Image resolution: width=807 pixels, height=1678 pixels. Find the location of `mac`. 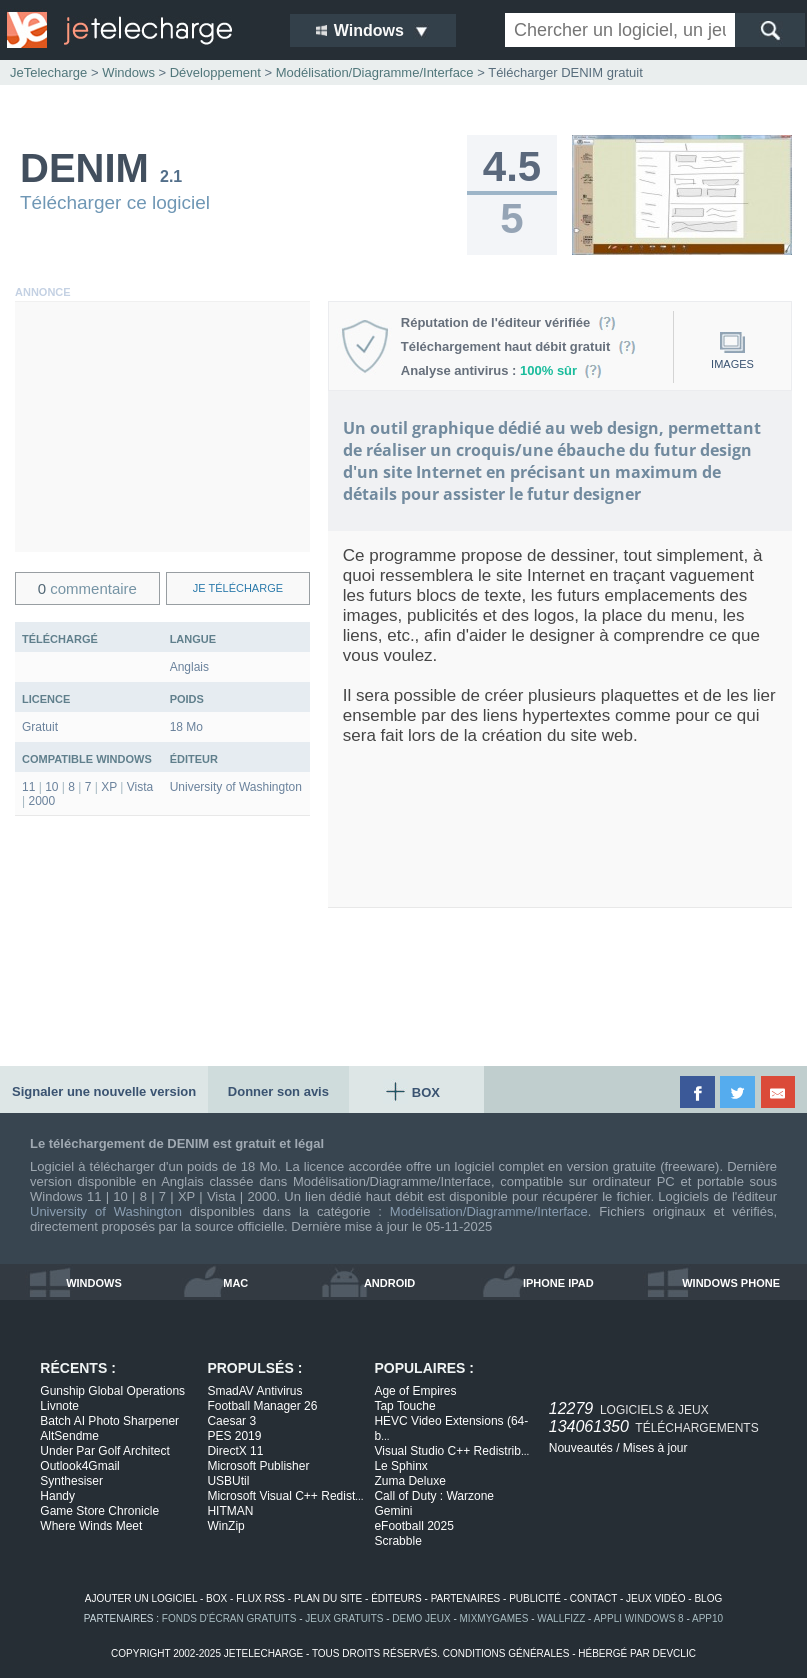

mac is located at coordinates (235, 1283).